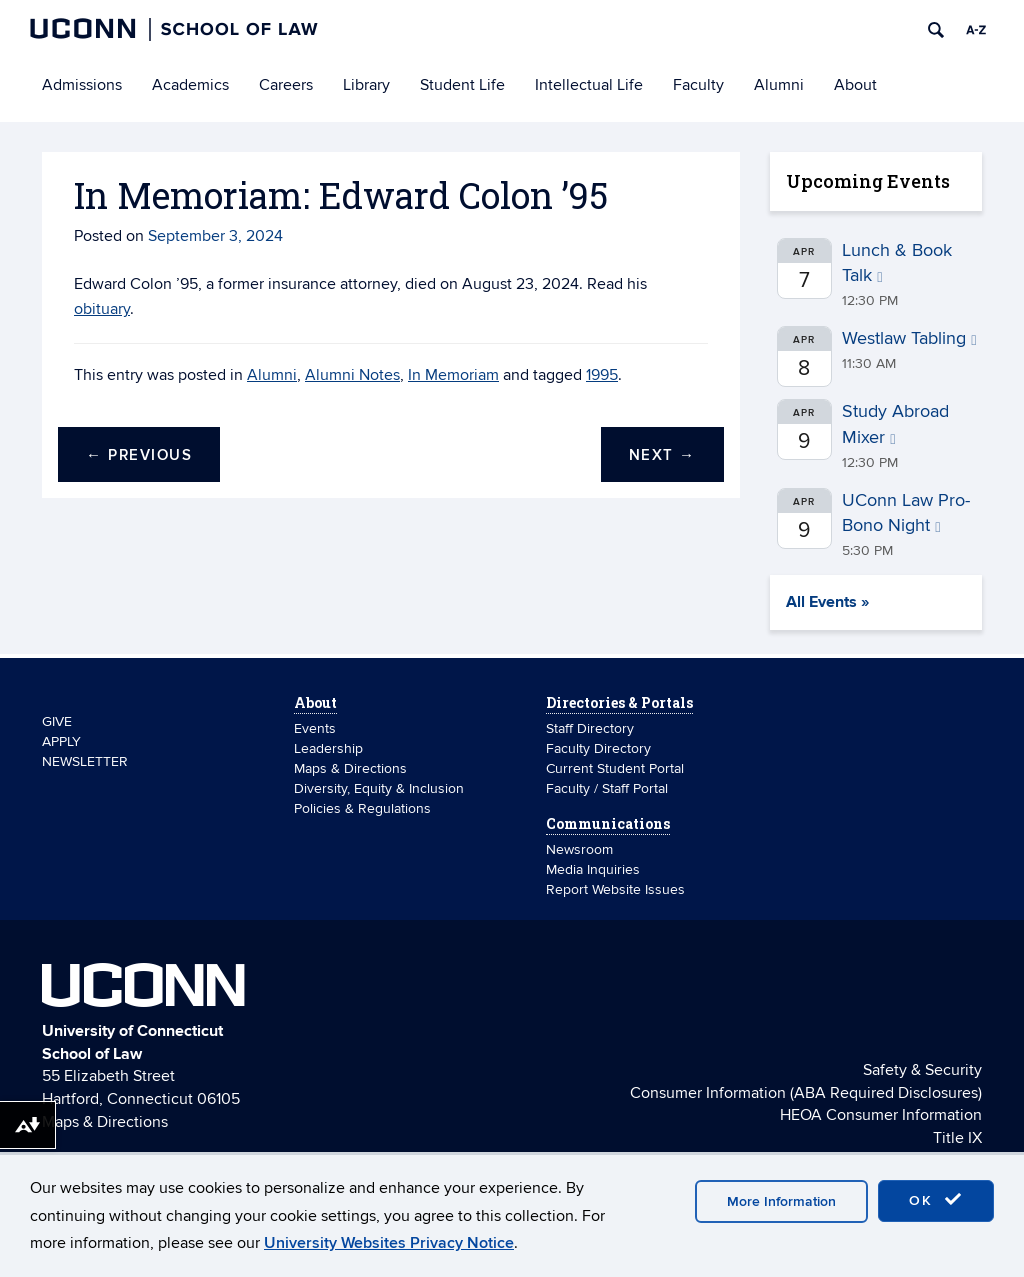 Image resolution: width=1024 pixels, height=1277 pixels. Describe the element at coordinates (379, 788) in the screenshot. I see `Diversity, Equity & Inclusion` at that location.